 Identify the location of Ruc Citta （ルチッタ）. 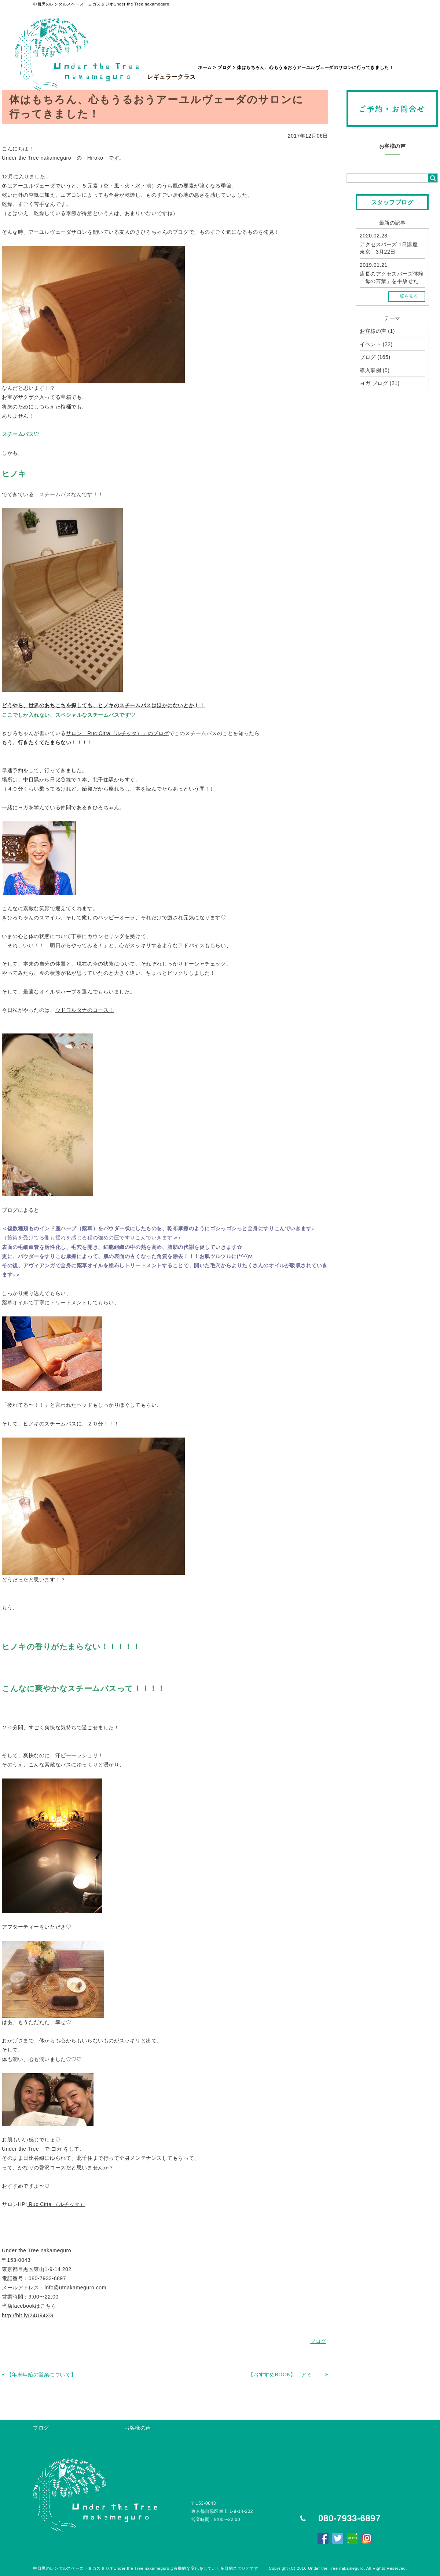
(56, 2204).